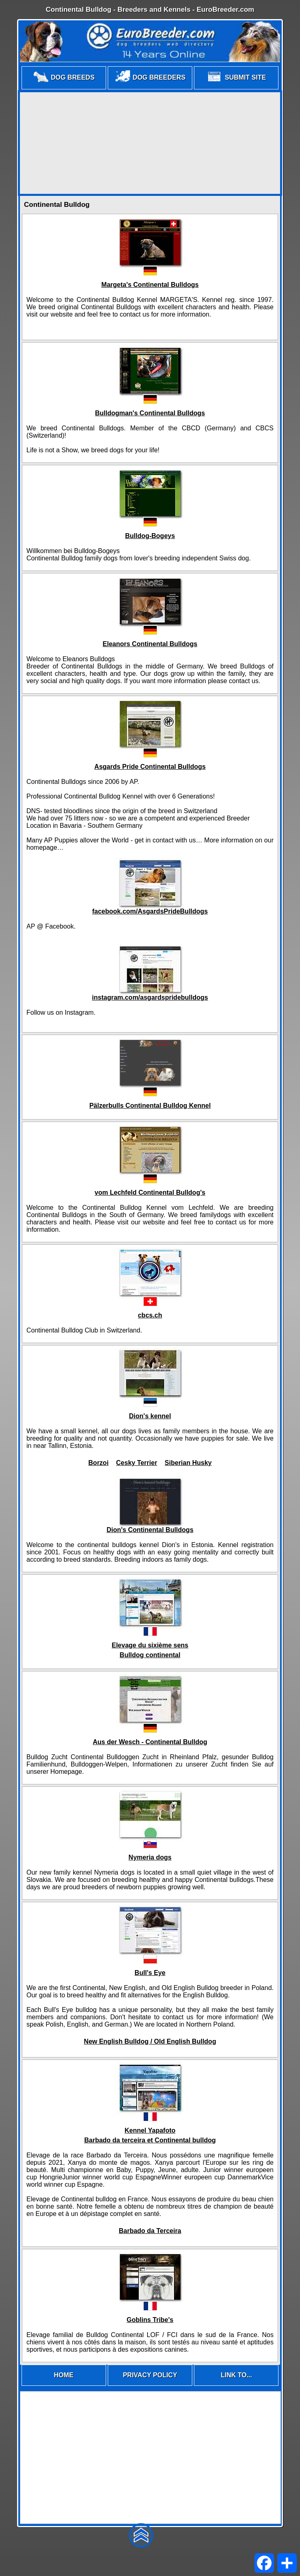 The image size is (300, 2576). What do you see at coordinates (150, 1192) in the screenshot?
I see `vom Lechfeld Continental Bulldog's` at bounding box center [150, 1192].